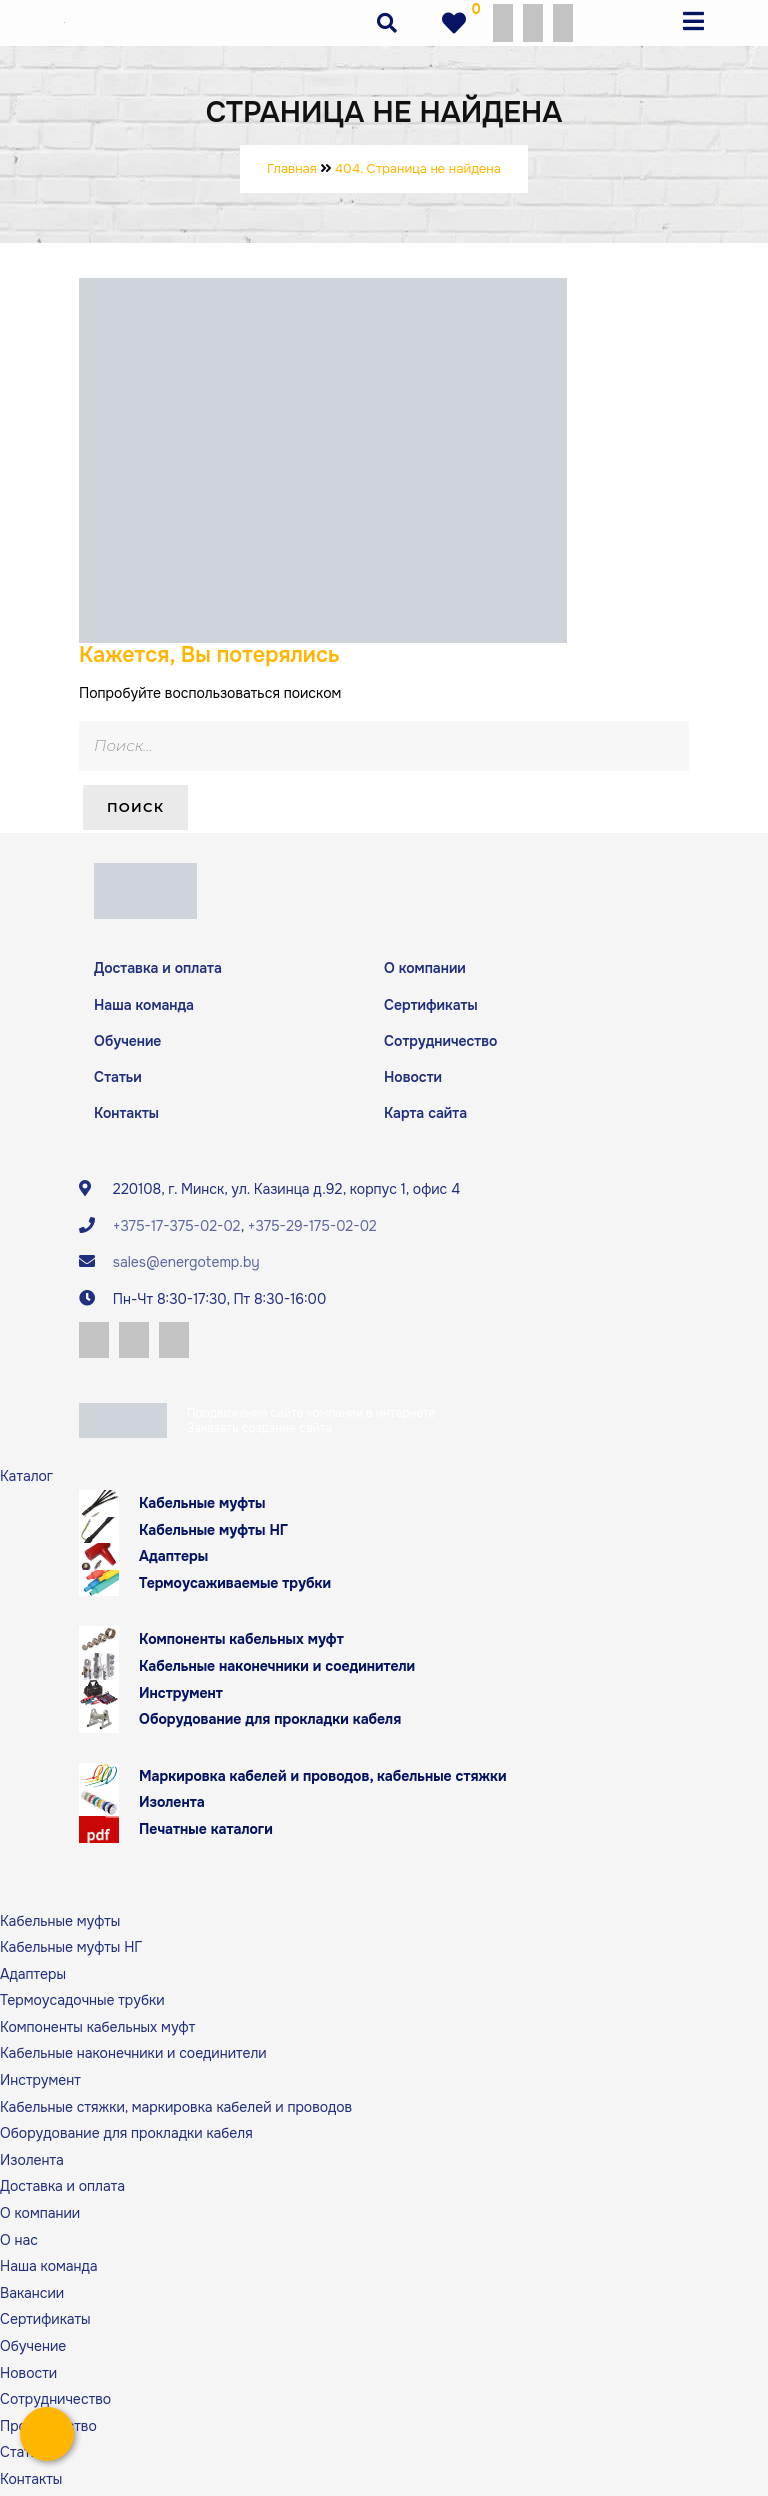 This screenshot has height=2496, width=768. Describe the element at coordinates (431, 1005) in the screenshot. I see `Сертификаты` at that location.